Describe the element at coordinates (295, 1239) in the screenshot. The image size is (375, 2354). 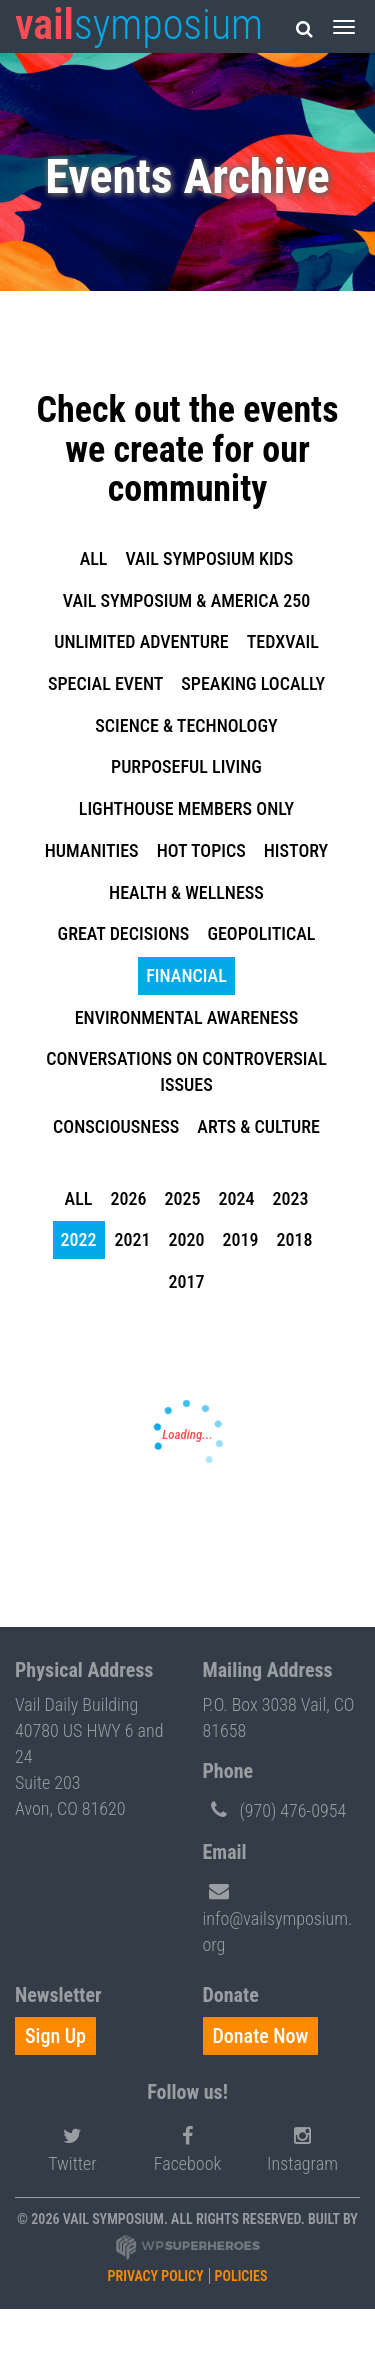
I see `2018` at that location.